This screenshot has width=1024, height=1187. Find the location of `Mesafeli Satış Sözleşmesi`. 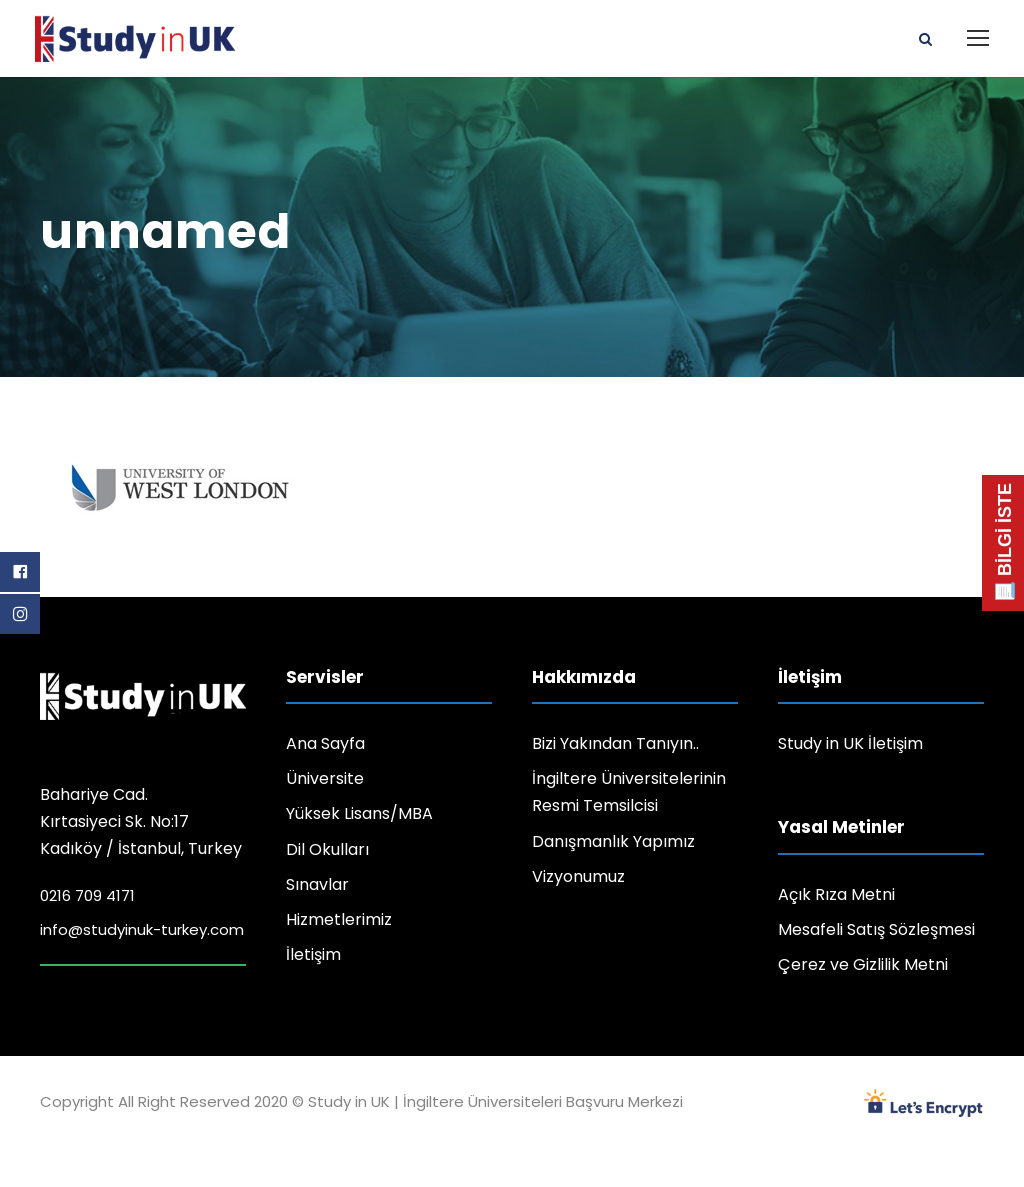

Mesafeli Satış Sözleşmesi is located at coordinates (876, 929).